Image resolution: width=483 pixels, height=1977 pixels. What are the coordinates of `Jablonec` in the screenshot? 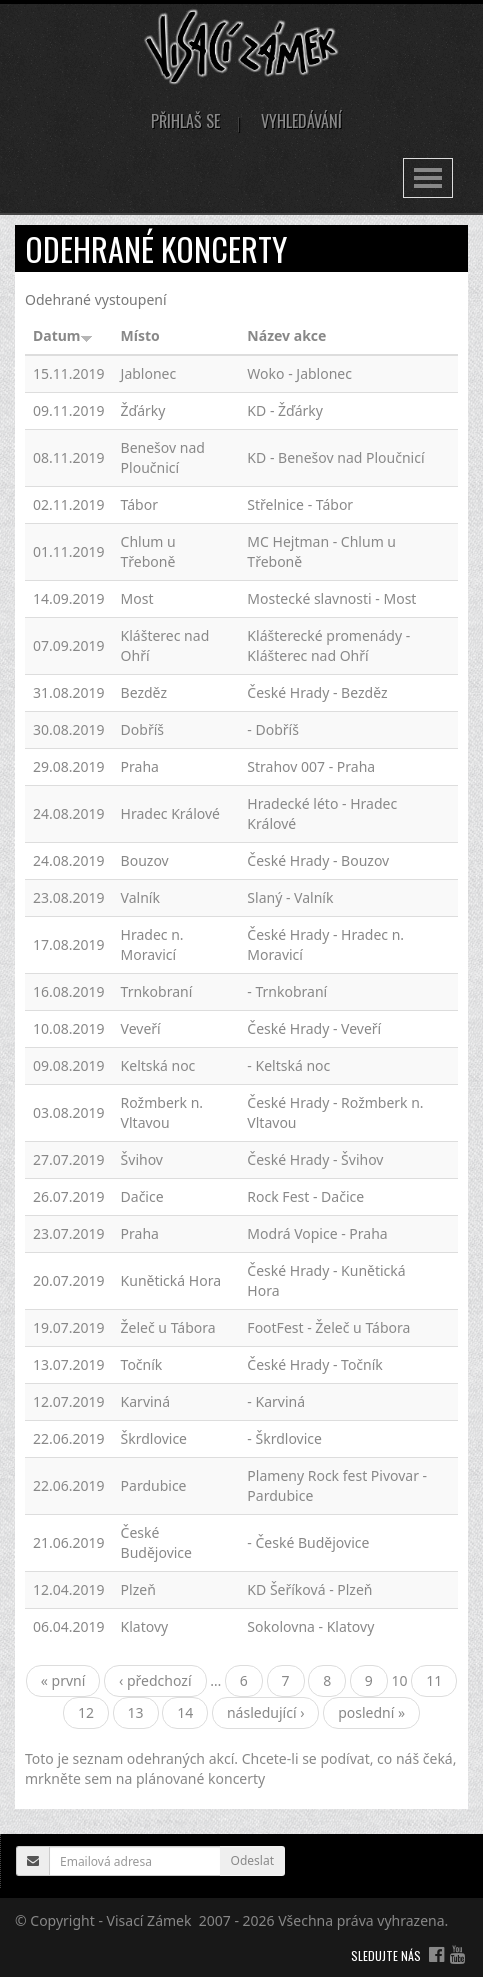 It's located at (149, 373).